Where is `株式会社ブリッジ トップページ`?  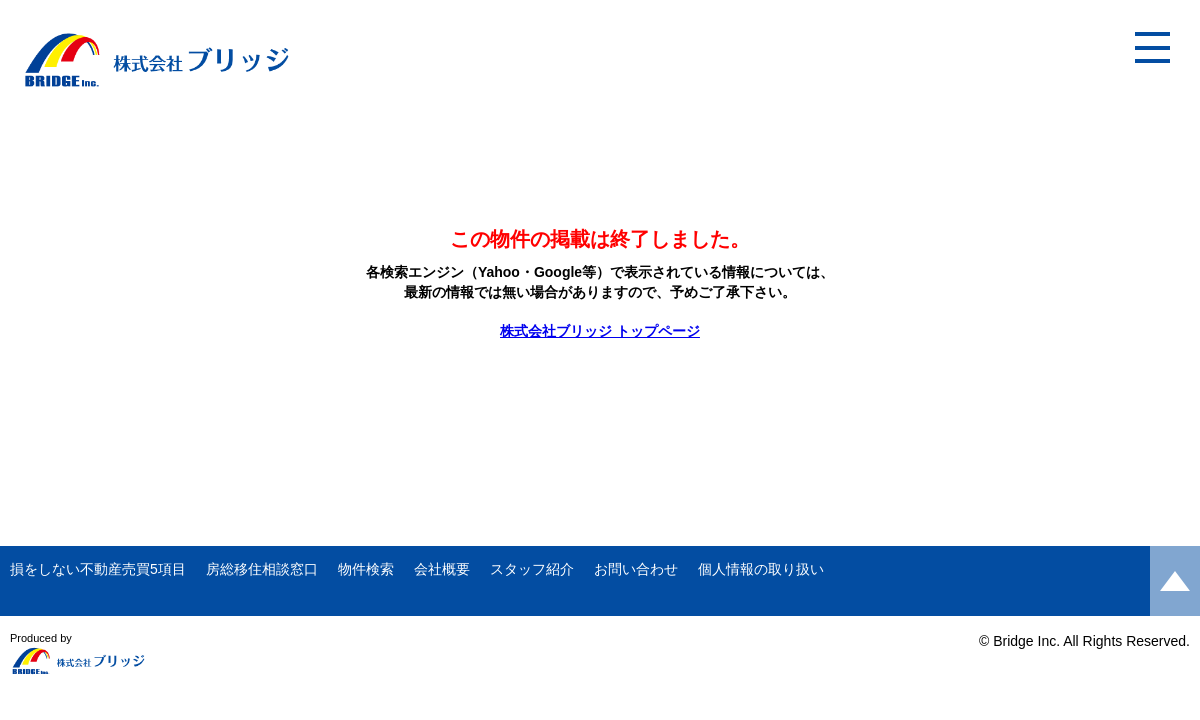
株式会社ブリッジ トップページ is located at coordinates (600, 331).